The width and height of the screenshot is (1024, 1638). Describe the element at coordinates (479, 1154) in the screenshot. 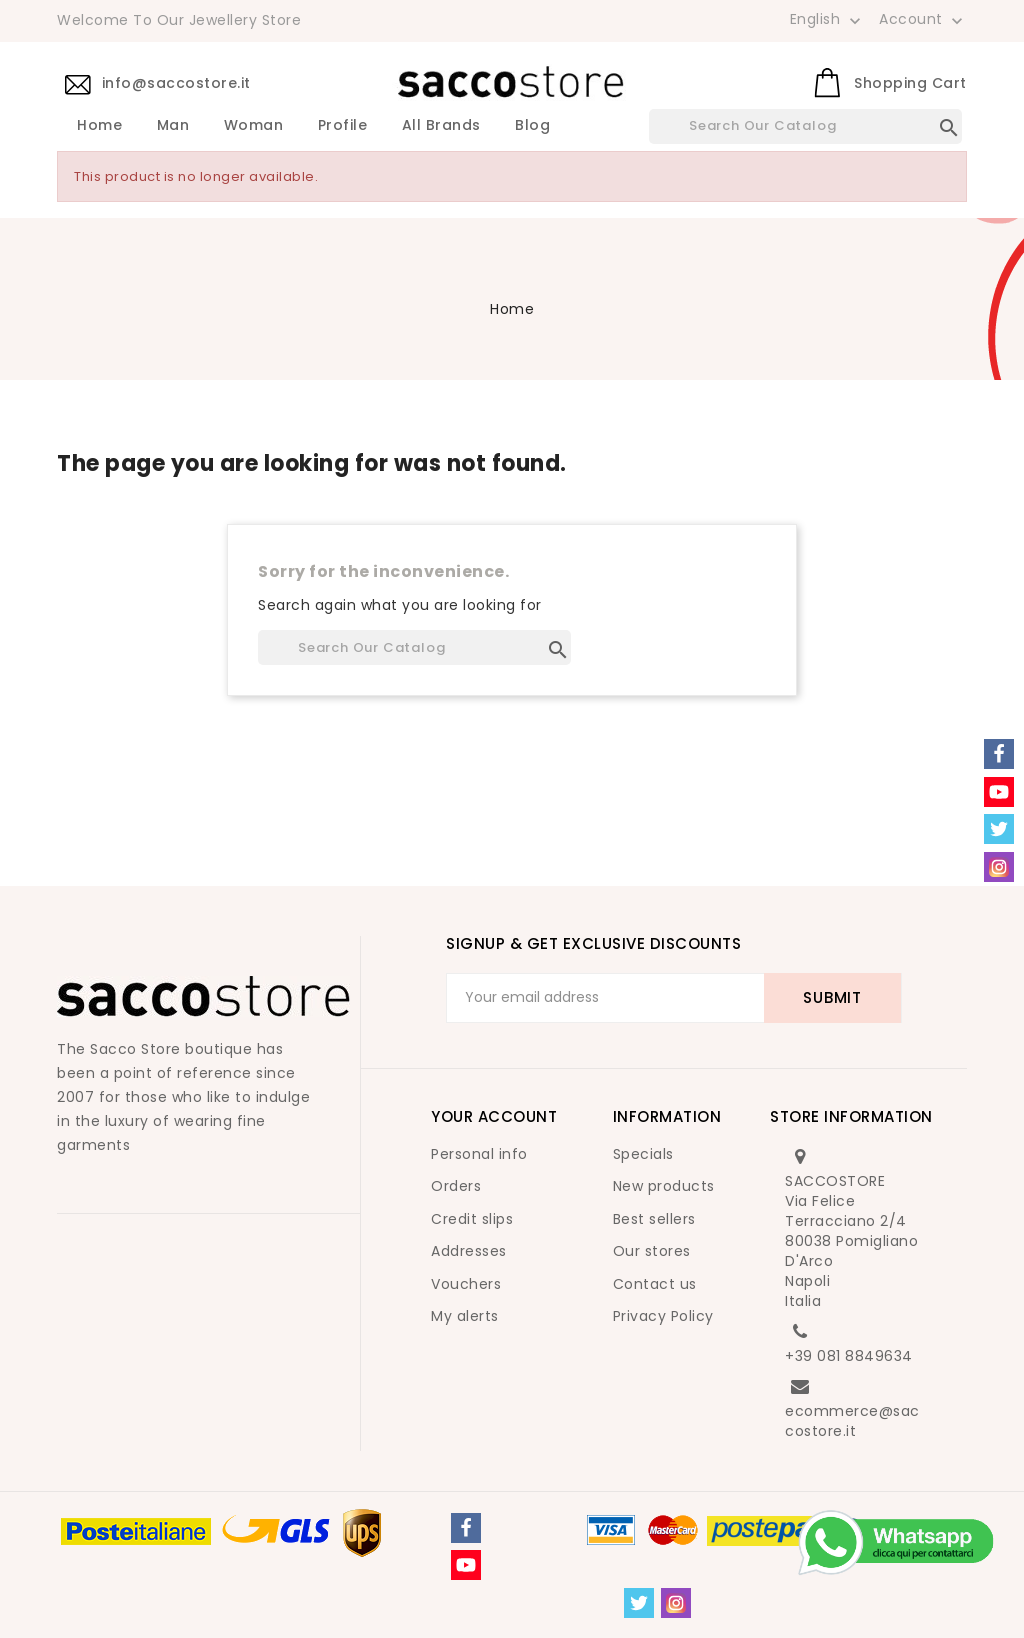

I see `Personal info` at that location.